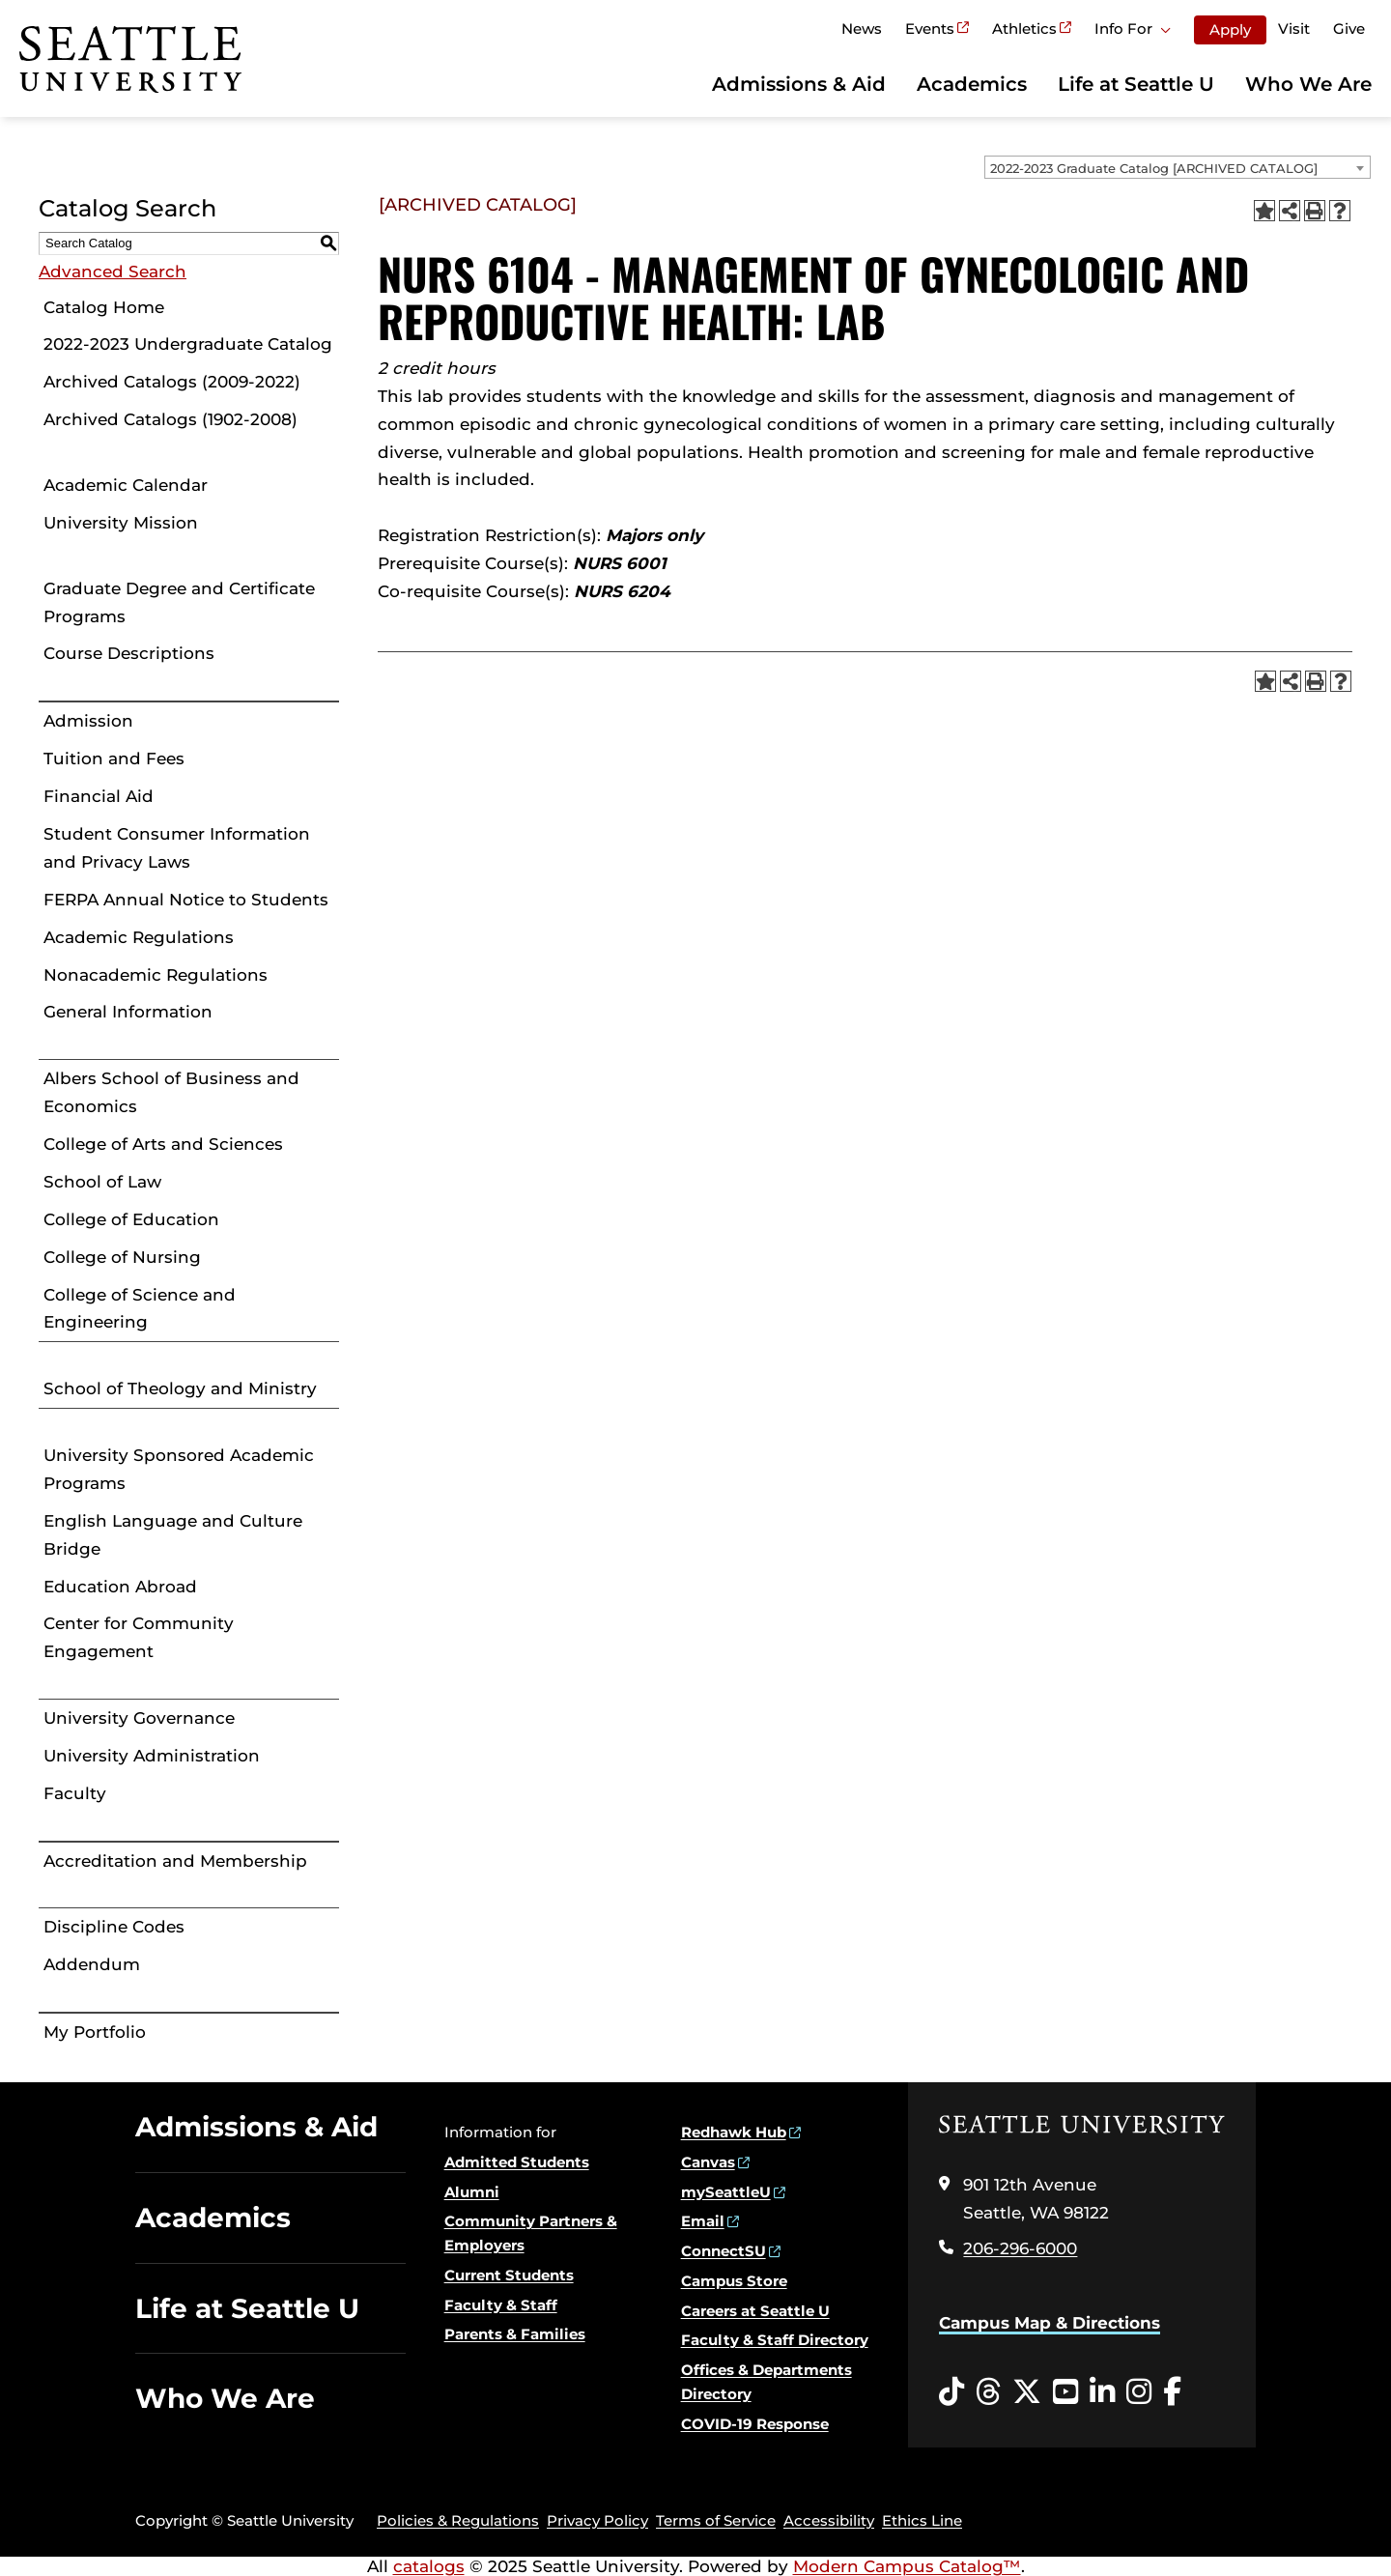 The image size is (1391, 2576). I want to click on Modern Campus Catalog™, so click(907, 2566).